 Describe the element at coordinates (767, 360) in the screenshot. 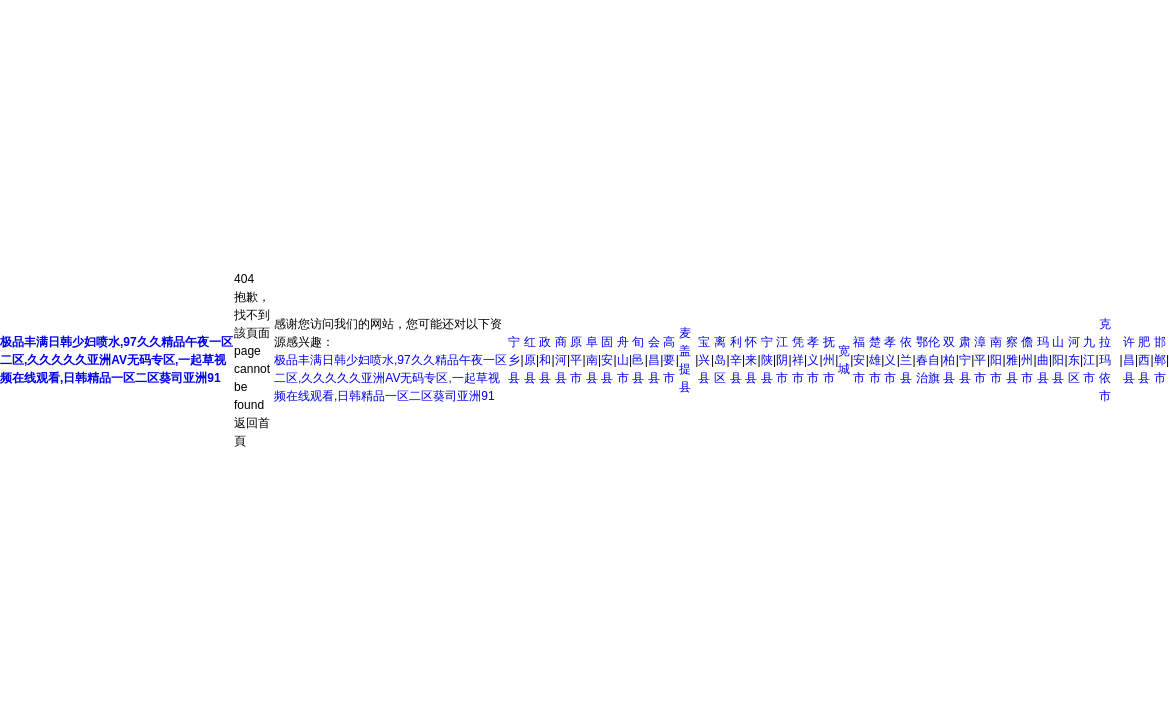

I see `宁陕县` at that location.